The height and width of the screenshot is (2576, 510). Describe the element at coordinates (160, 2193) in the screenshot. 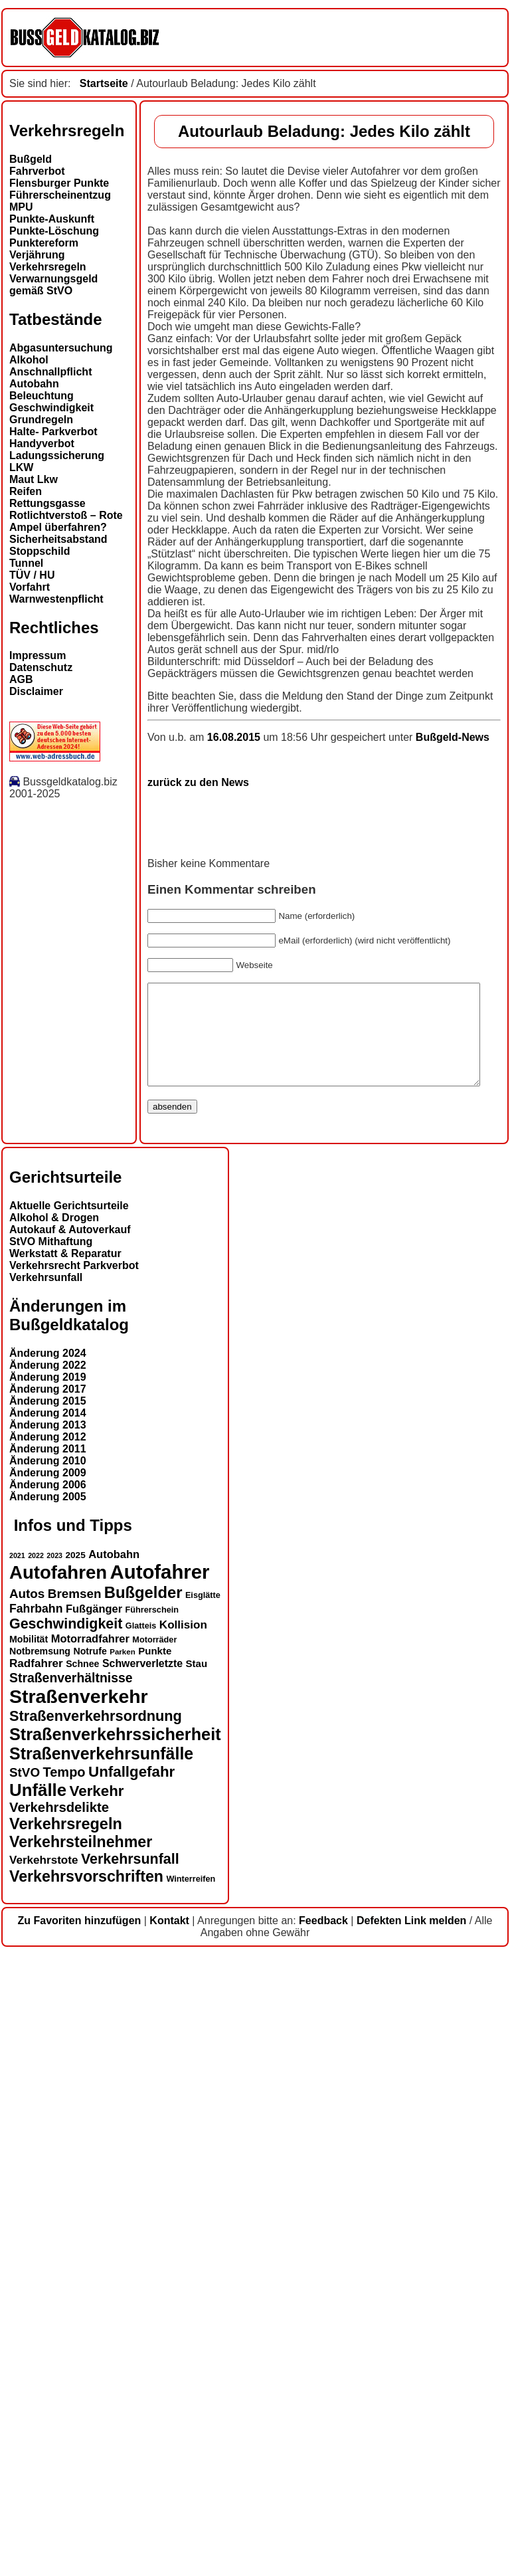

I see `Autofahrer [Autofahrer (51 Einträge)]` at that location.